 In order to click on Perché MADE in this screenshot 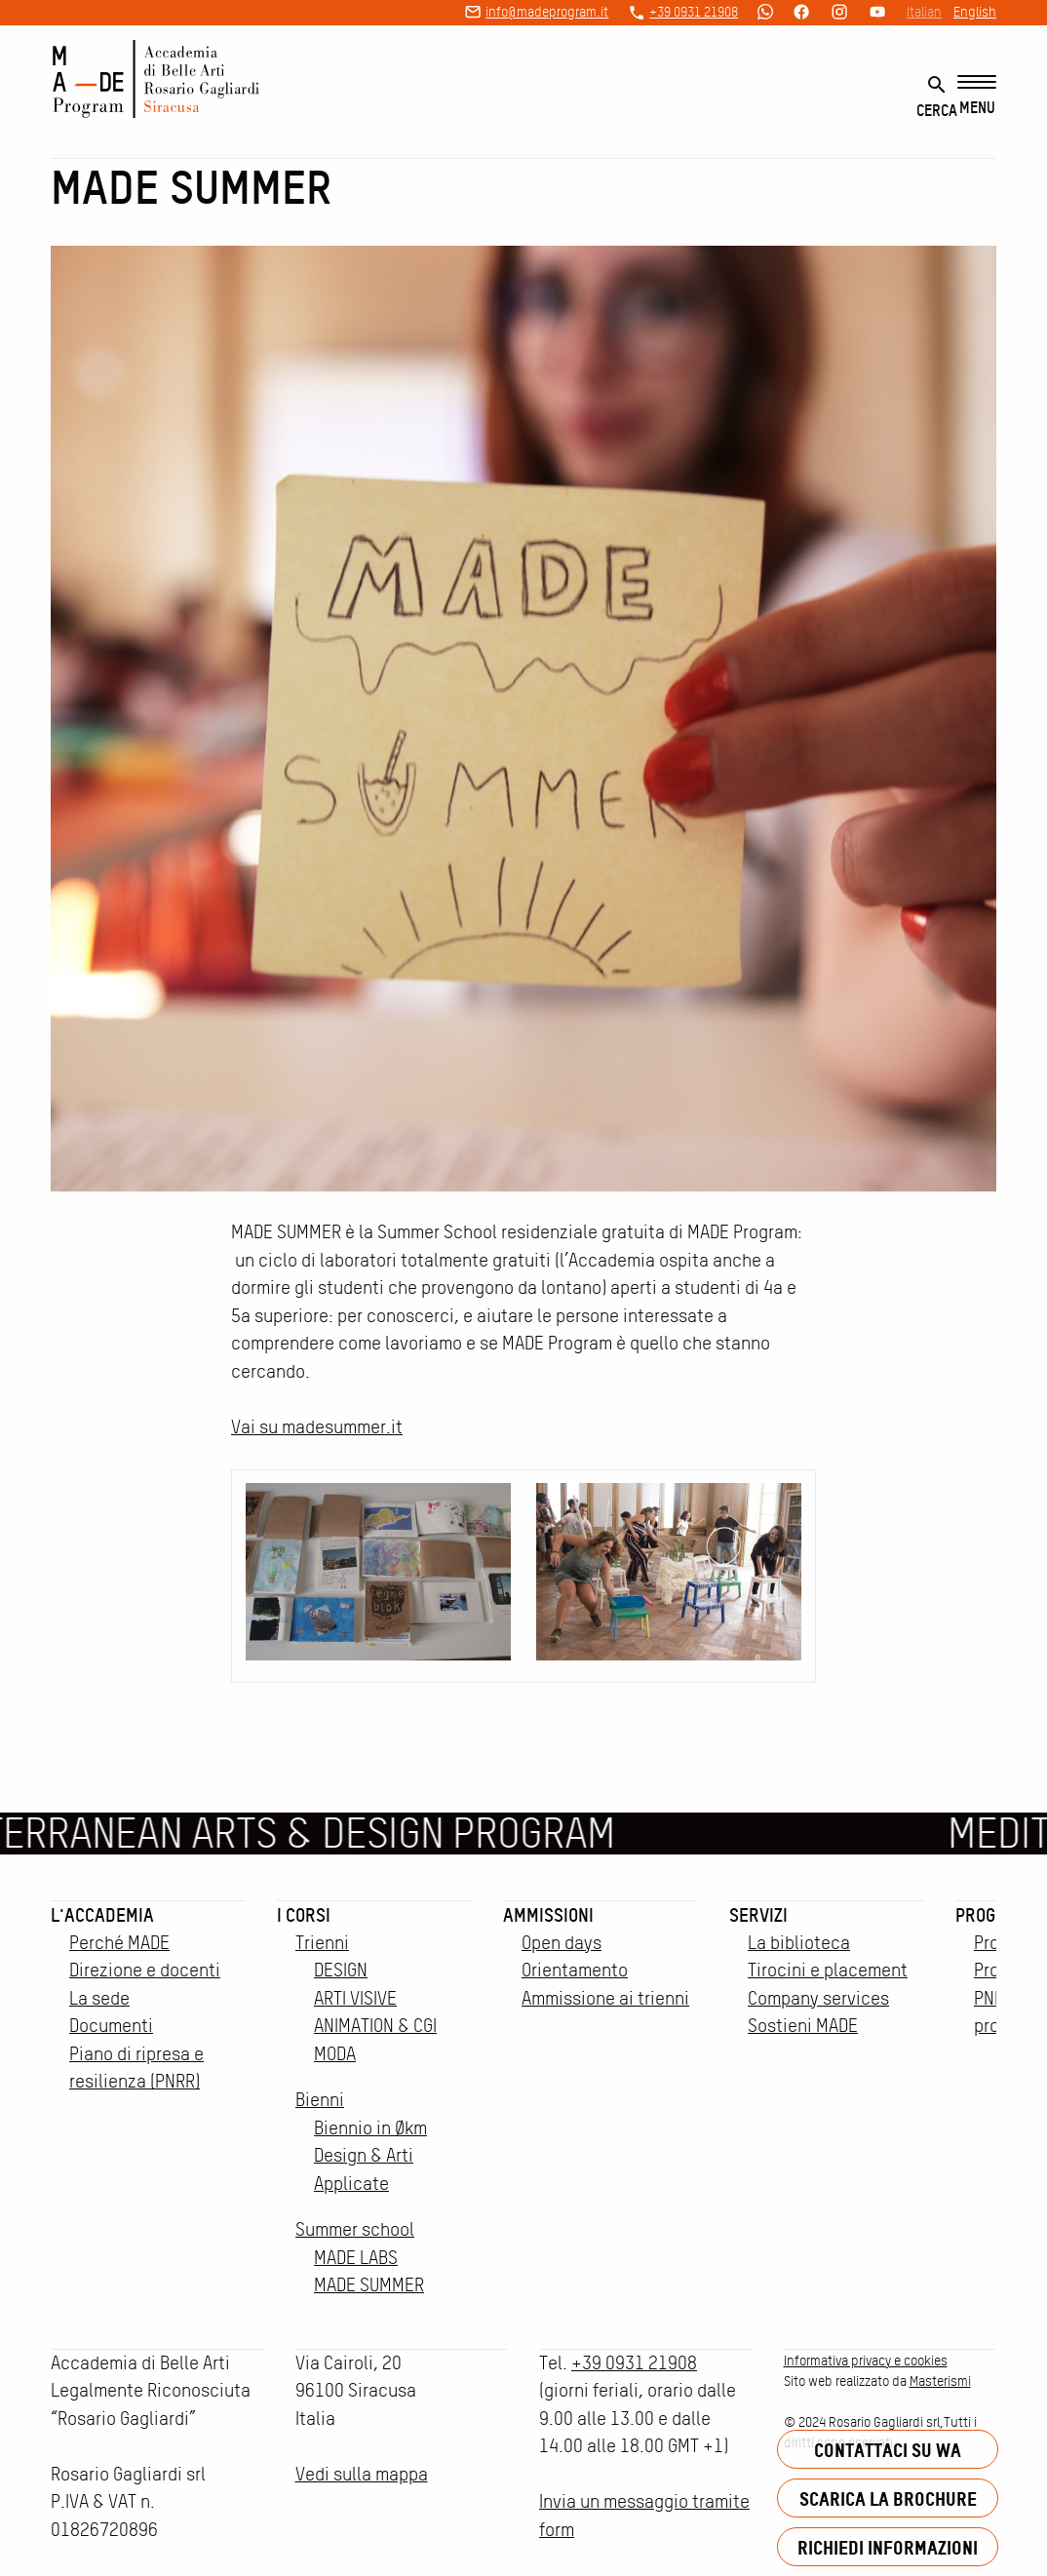, I will do `click(119, 1943)`.